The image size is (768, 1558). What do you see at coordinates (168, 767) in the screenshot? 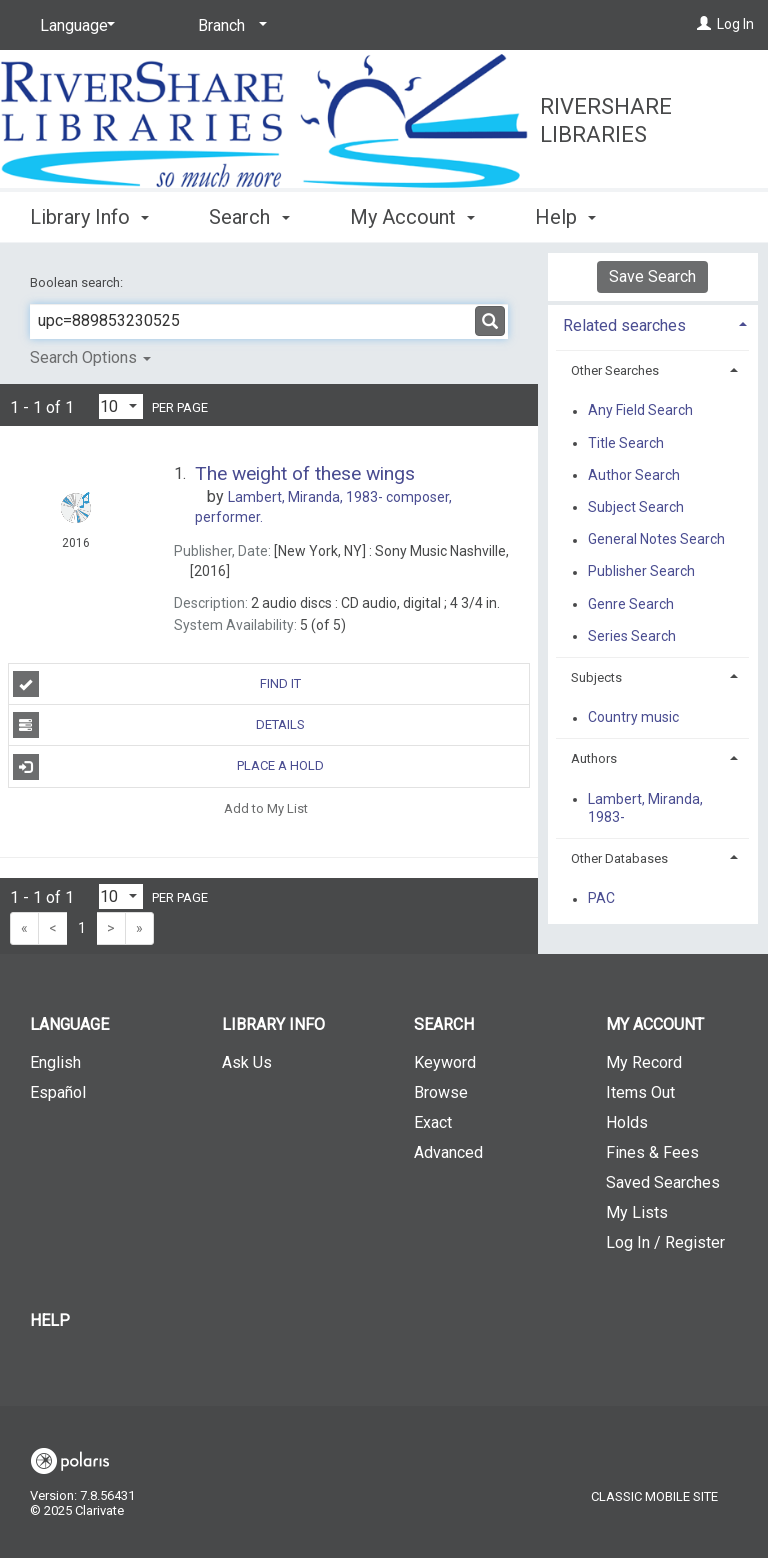
I see `Place A Hold` at bounding box center [168, 767].